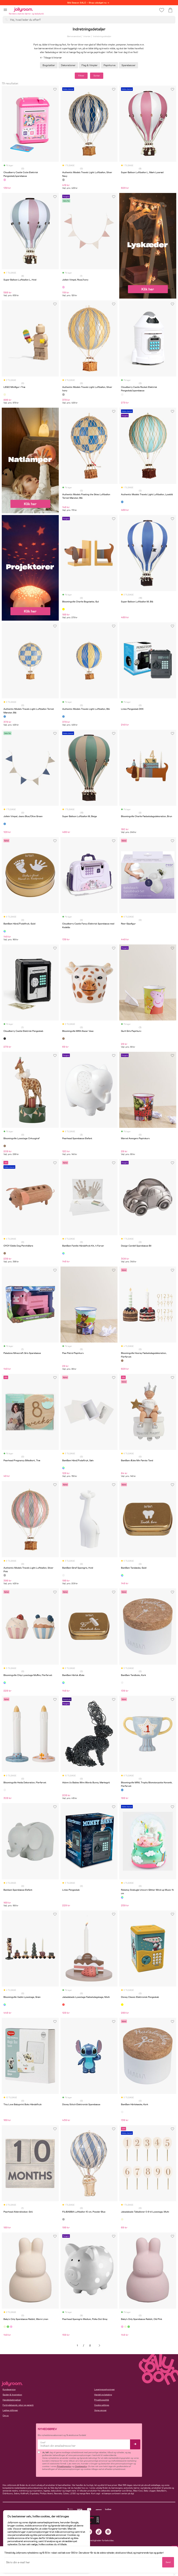 The image size is (178, 2576). I want to click on Privatlivspolitik, so click(101, 2400).